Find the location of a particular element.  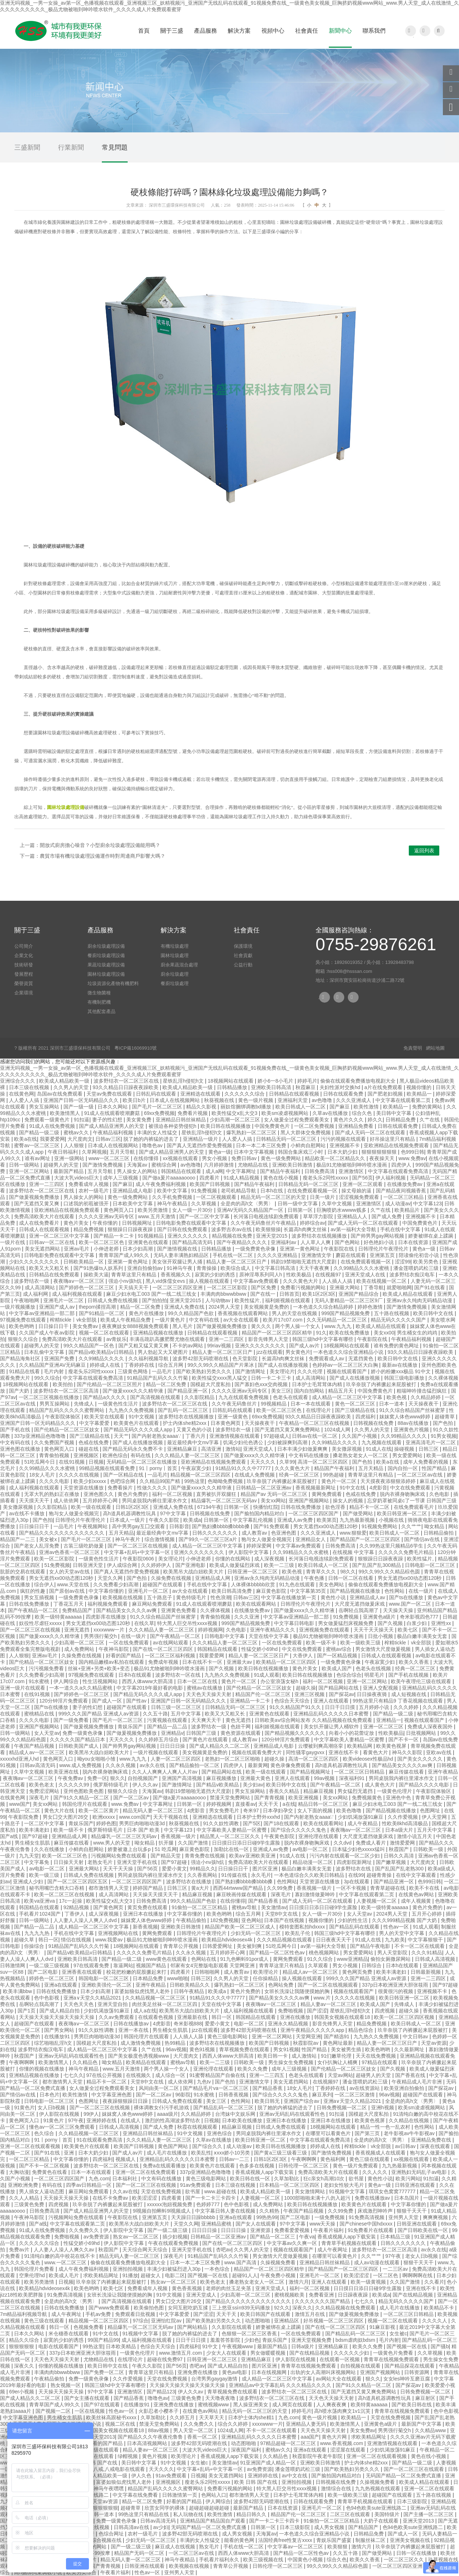

大胸动漫 is located at coordinates (19, 2172).